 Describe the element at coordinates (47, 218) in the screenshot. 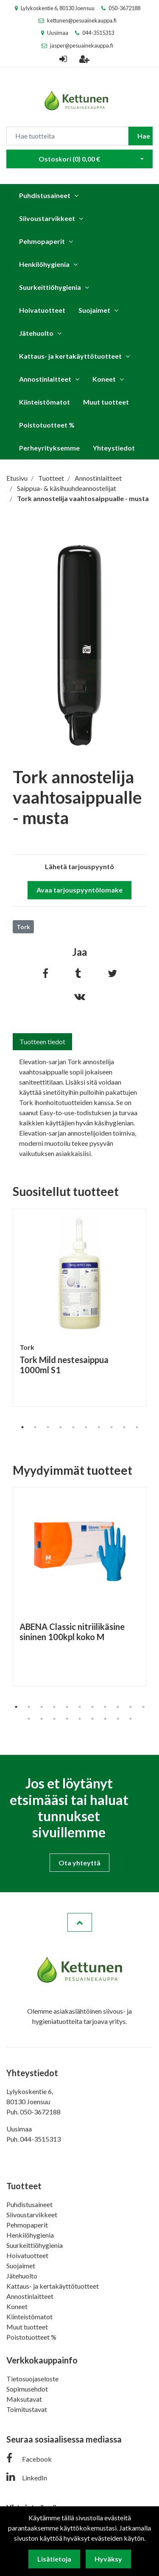

I see `Siivoustarvikkeet` at that location.